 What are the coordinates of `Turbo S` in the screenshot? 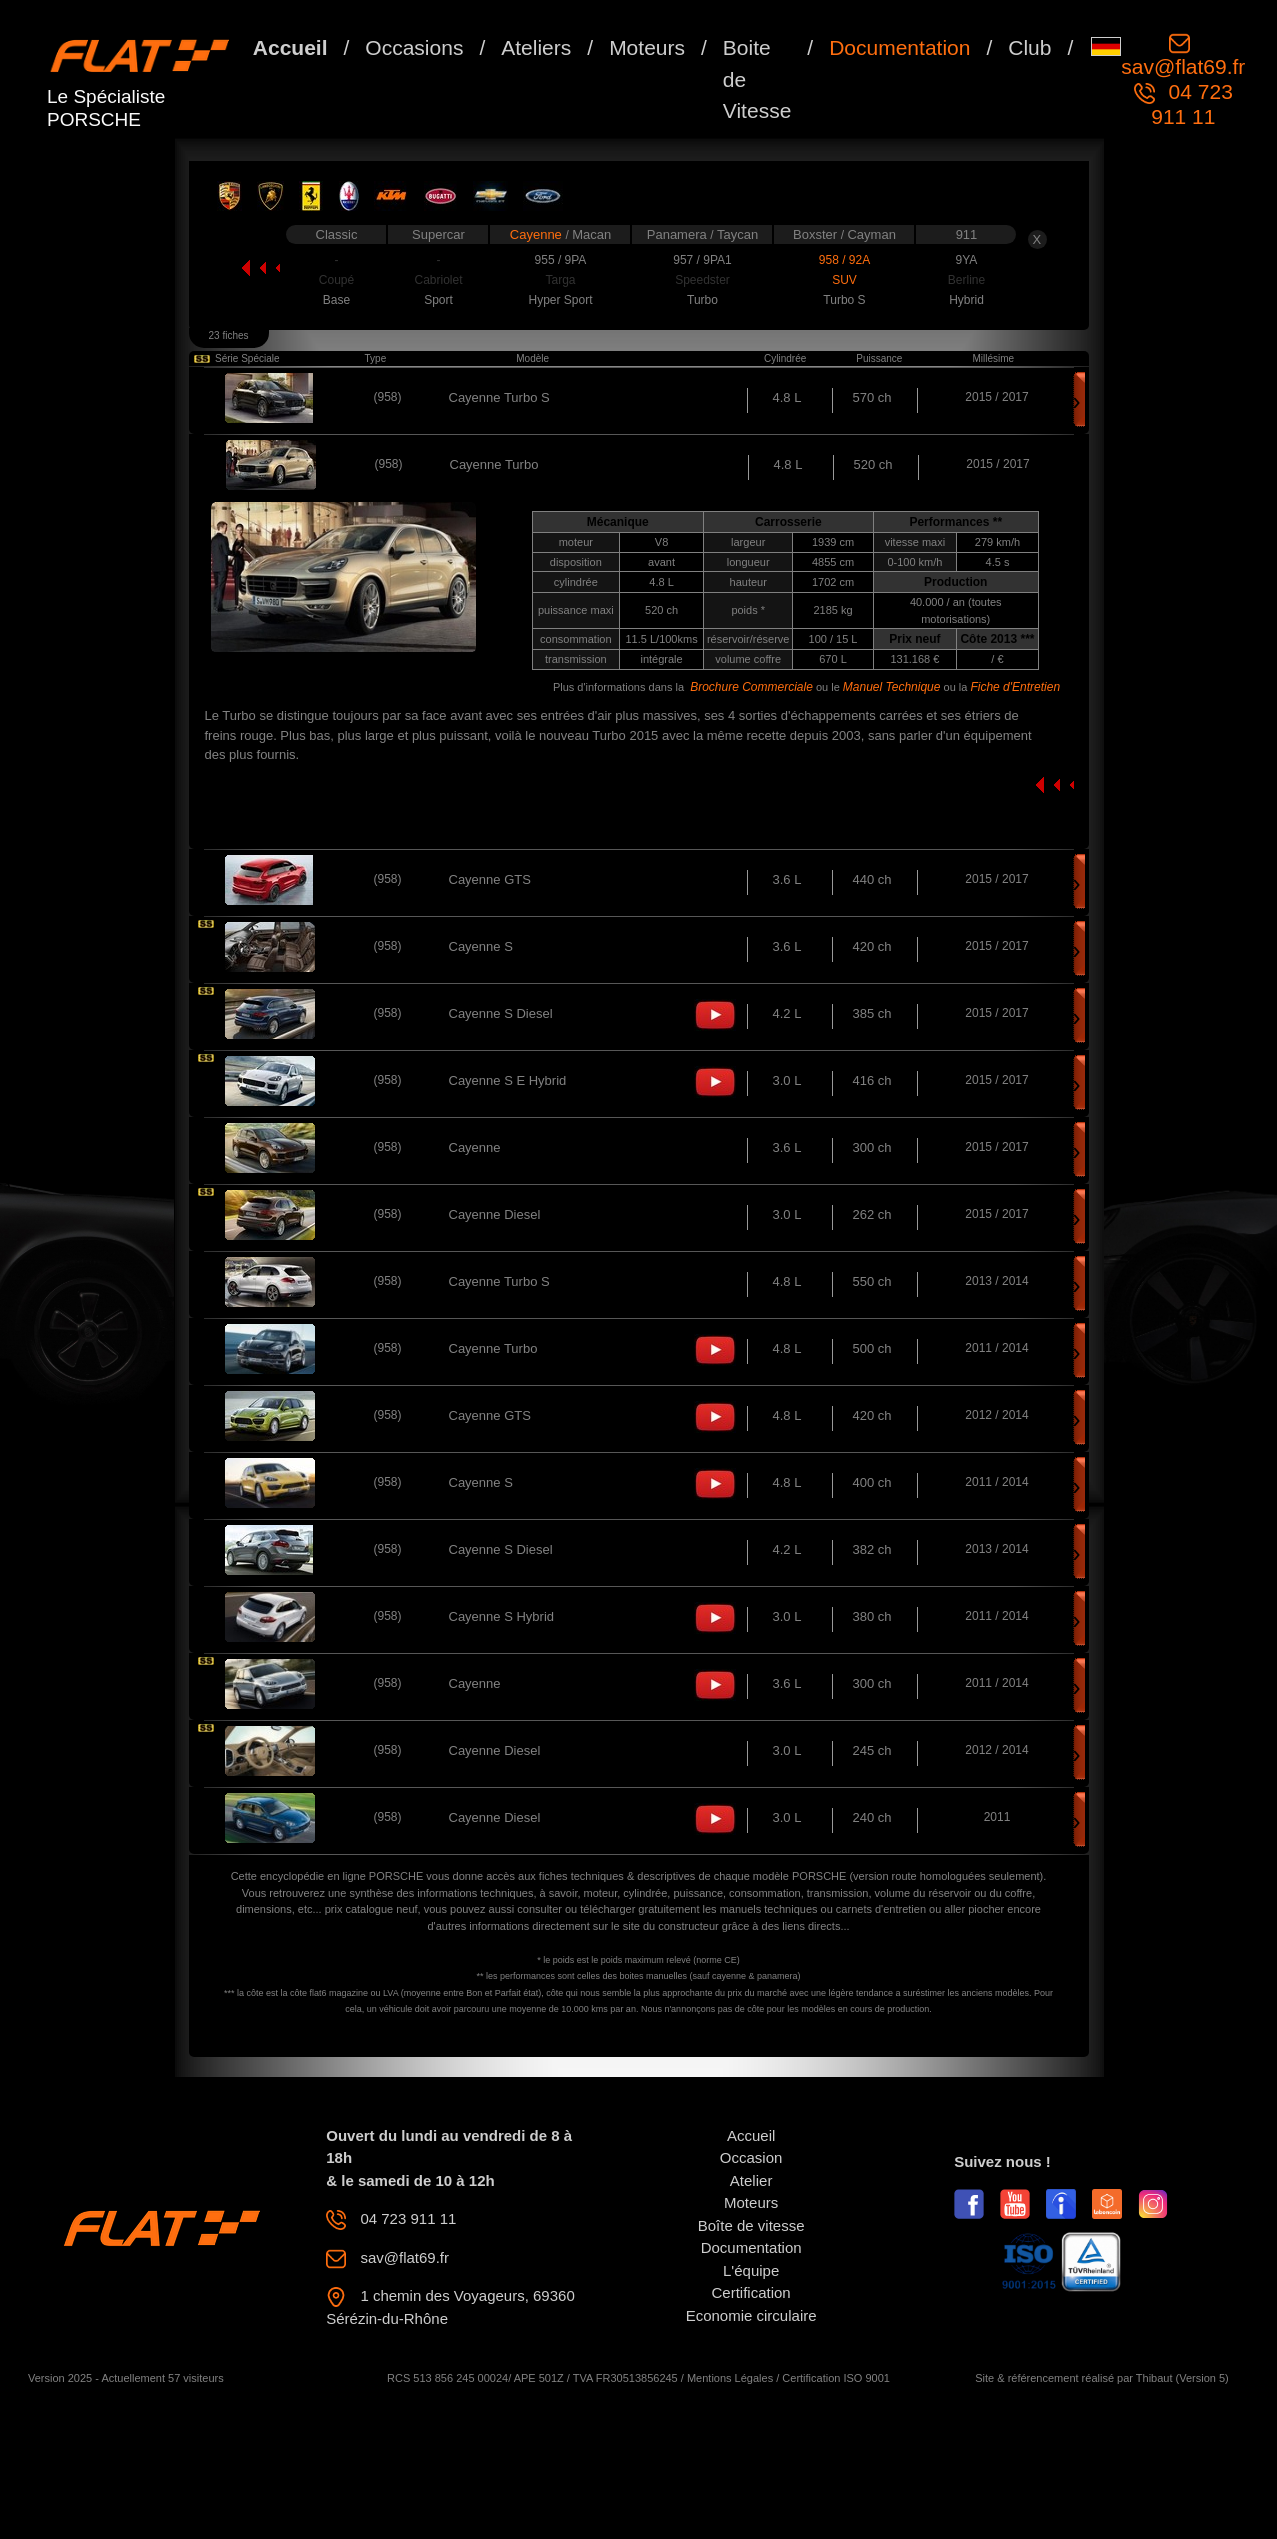 It's located at (844, 300).